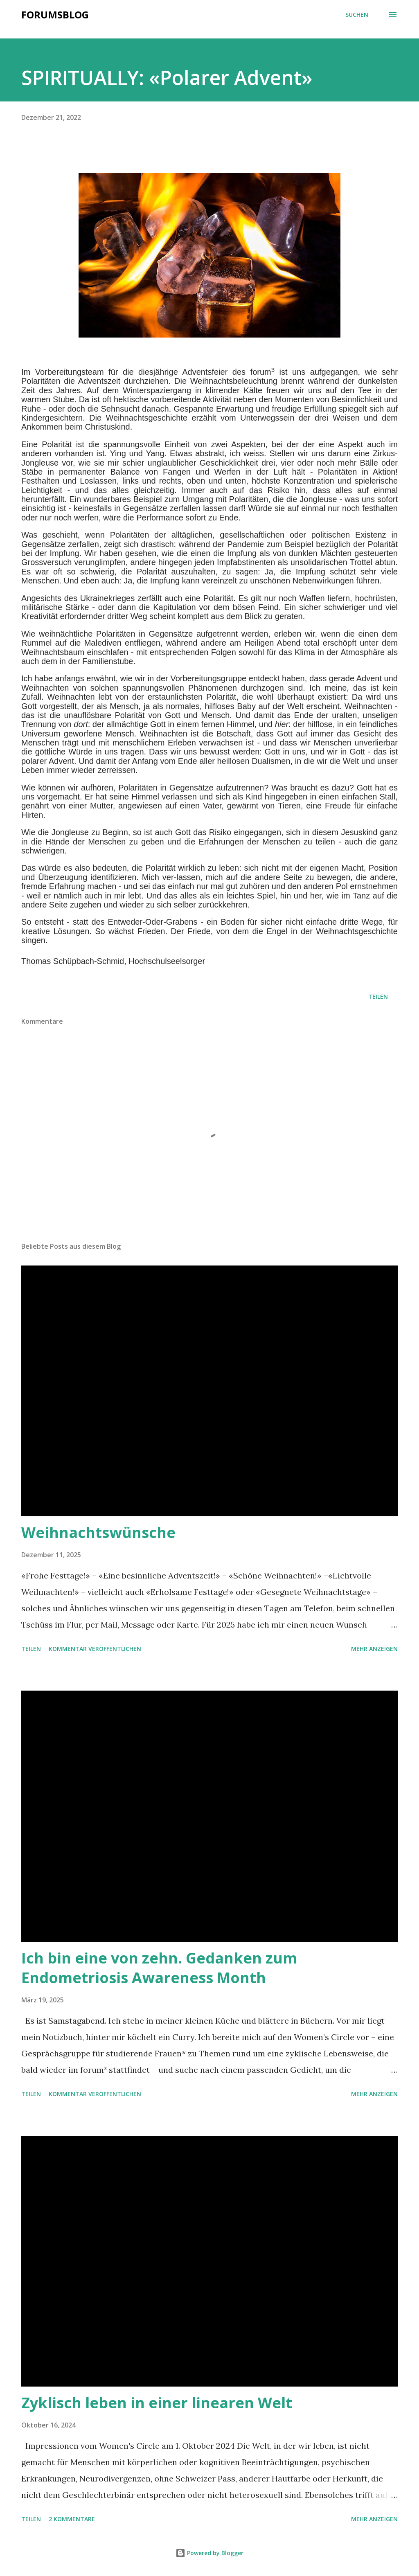  What do you see at coordinates (55, 14) in the screenshot?
I see `Forumsblog` at bounding box center [55, 14].